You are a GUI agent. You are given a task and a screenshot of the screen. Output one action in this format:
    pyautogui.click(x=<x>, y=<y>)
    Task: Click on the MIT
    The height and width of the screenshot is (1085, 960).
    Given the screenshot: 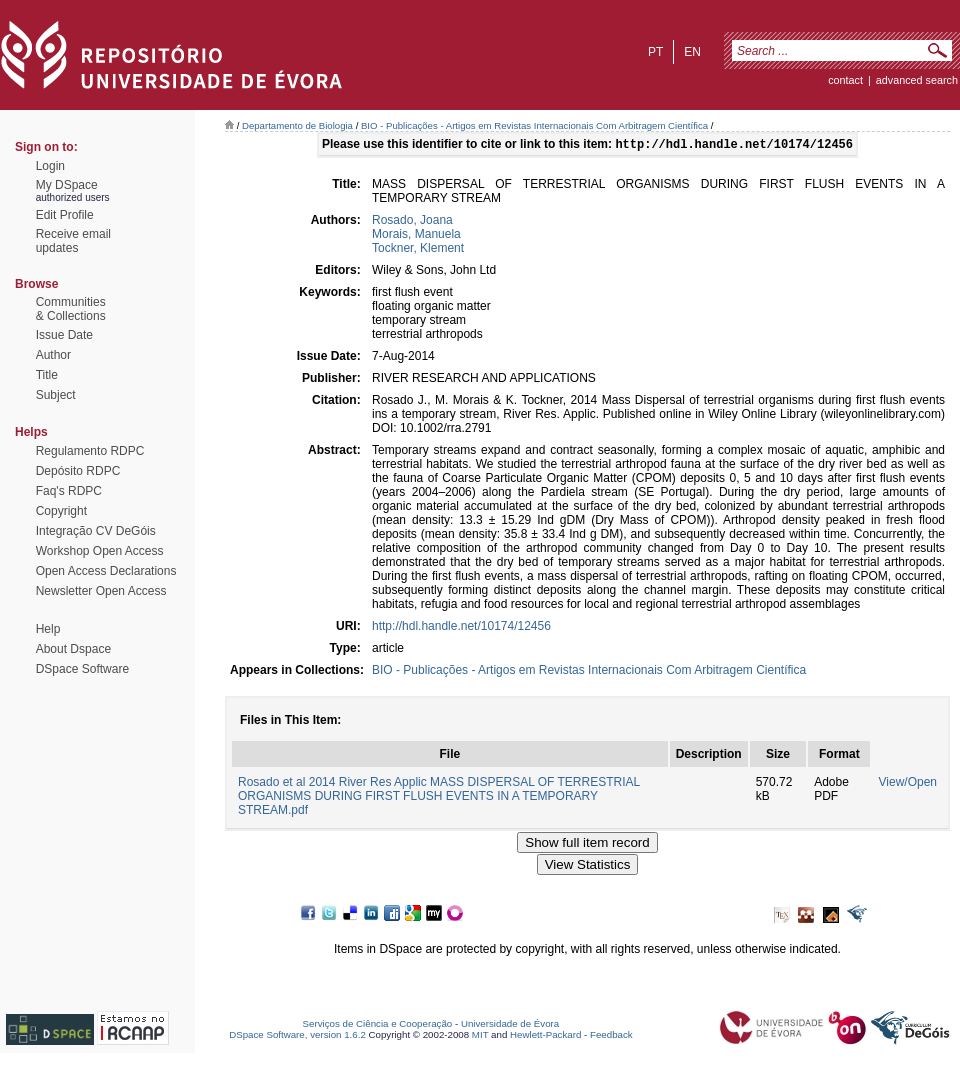 What is the action you would take?
    pyautogui.click(x=480, y=1036)
    